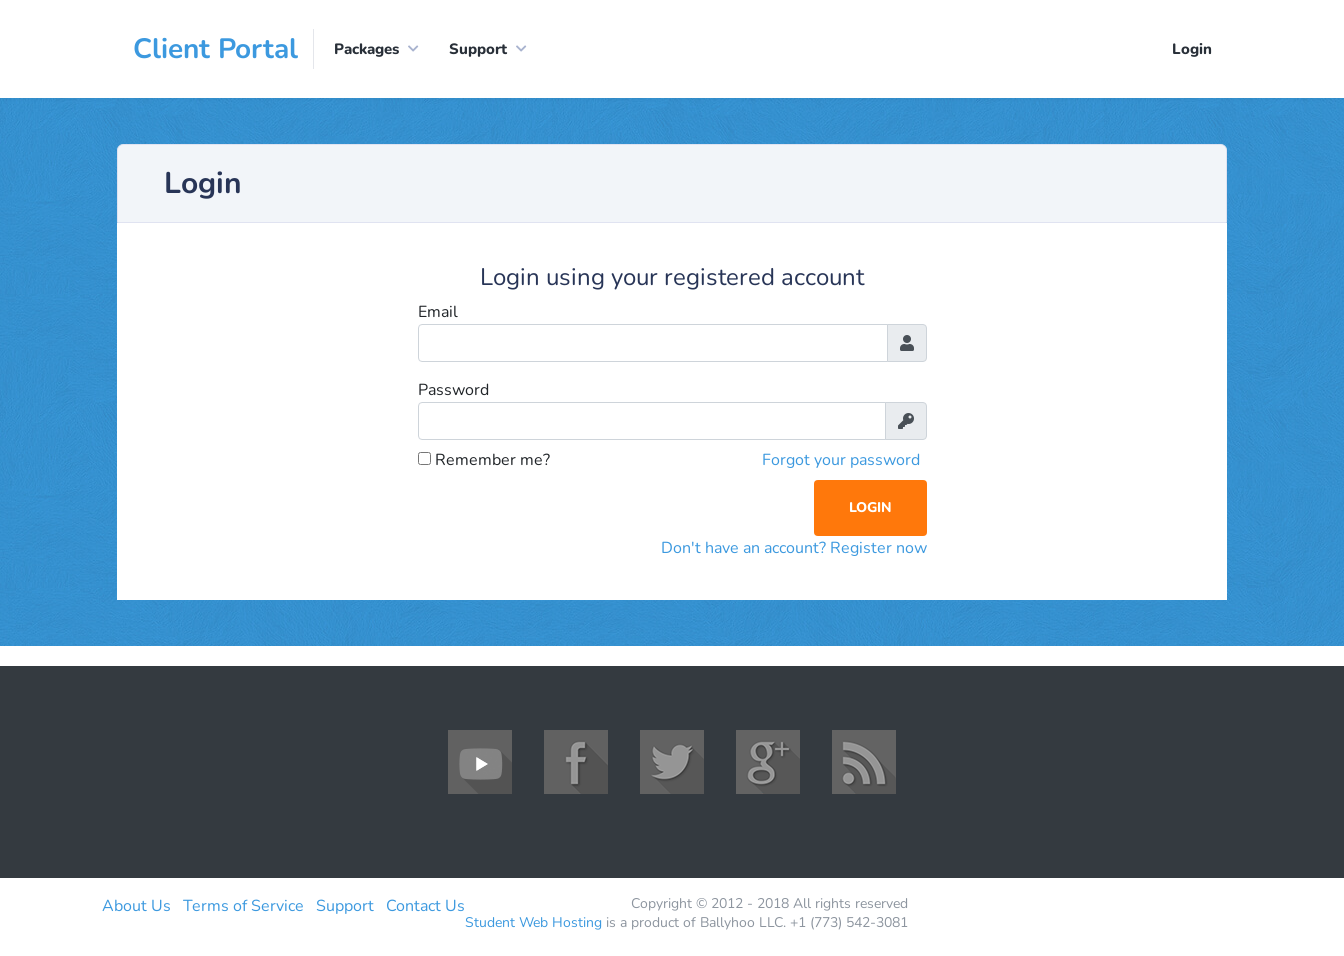  Describe the element at coordinates (345, 906) in the screenshot. I see `Support` at that location.